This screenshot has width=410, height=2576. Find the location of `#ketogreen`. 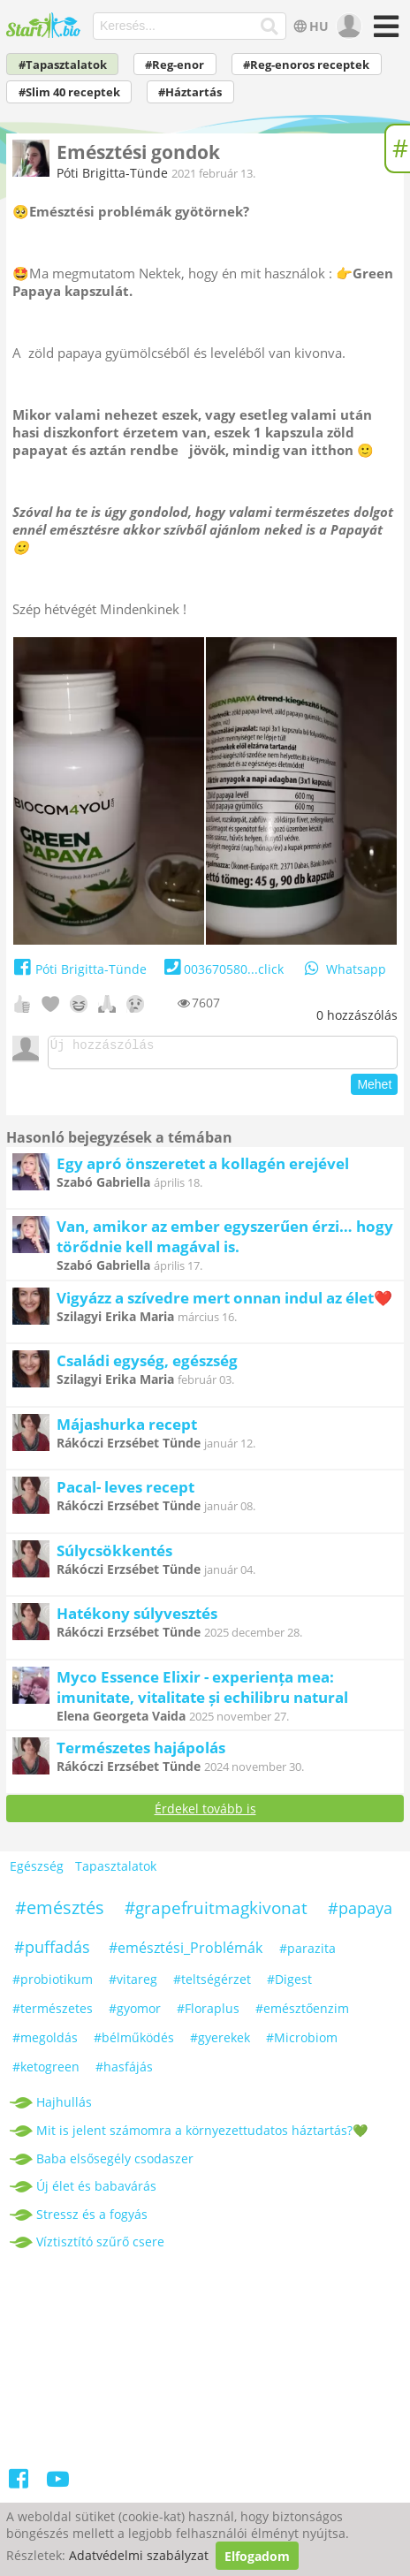

#ketogreen is located at coordinates (46, 2071).